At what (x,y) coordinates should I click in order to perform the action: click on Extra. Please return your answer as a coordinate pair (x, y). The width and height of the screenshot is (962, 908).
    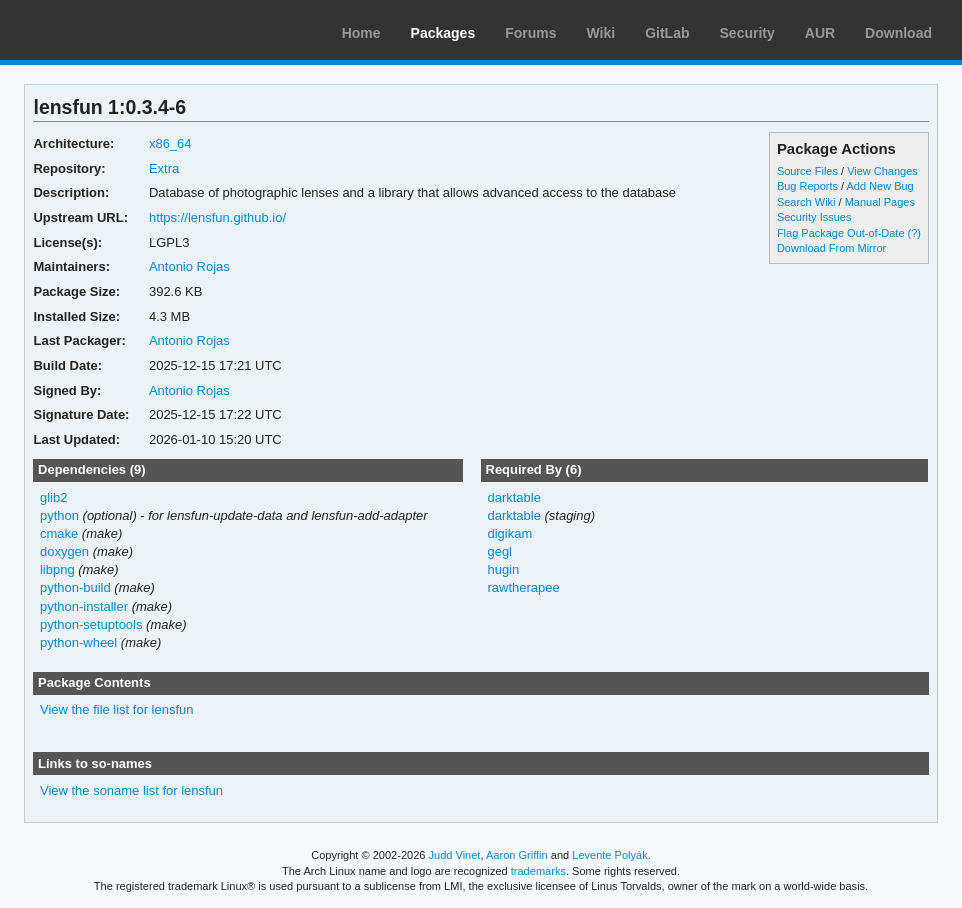
    Looking at the image, I should click on (164, 168).